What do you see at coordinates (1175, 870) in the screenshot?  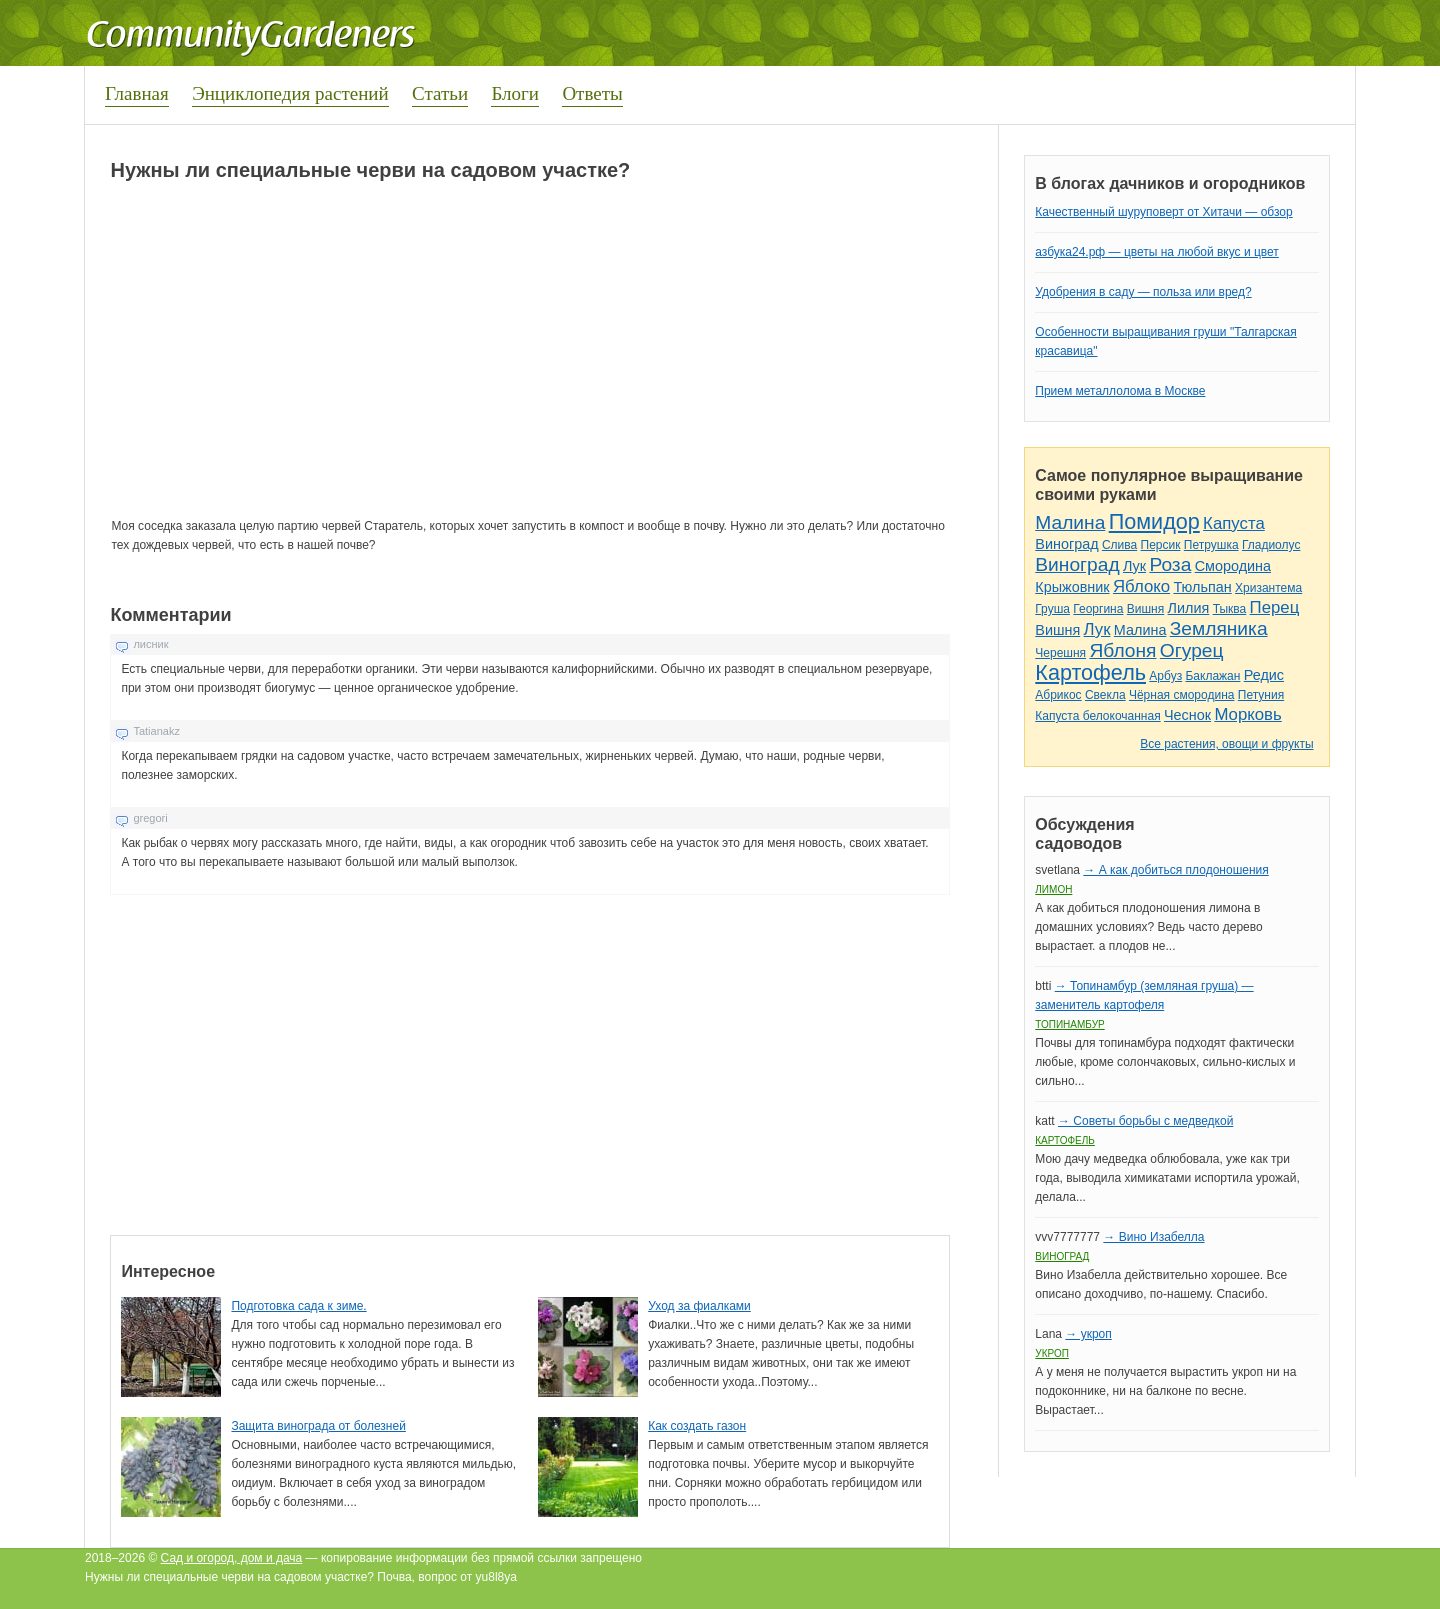 I see `→ А как добиться плодоношения` at bounding box center [1175, 870].